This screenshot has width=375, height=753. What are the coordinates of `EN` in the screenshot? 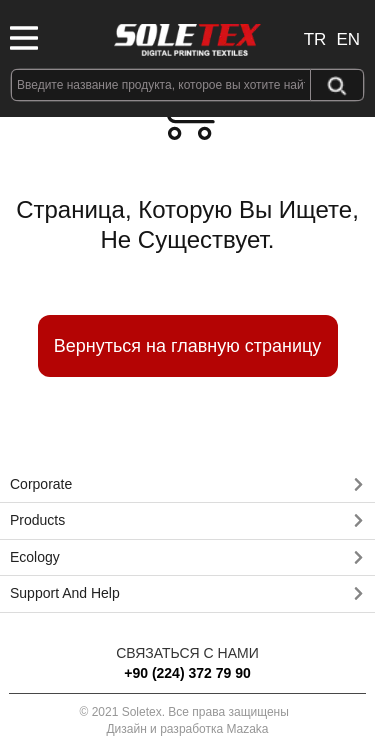 It's located at (348, 39).